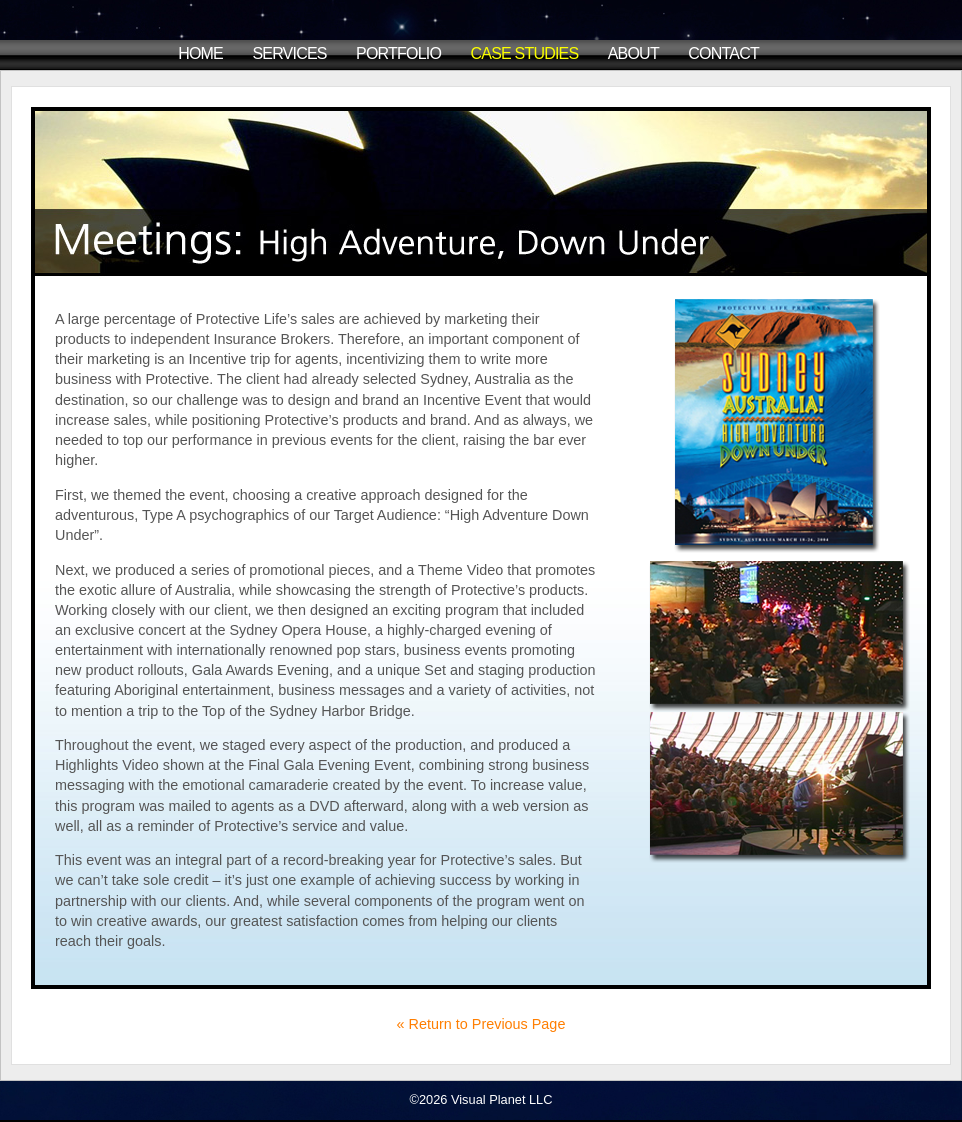 This screenshot has height=1122, width=962. I want to click on About, so click(633, 53).